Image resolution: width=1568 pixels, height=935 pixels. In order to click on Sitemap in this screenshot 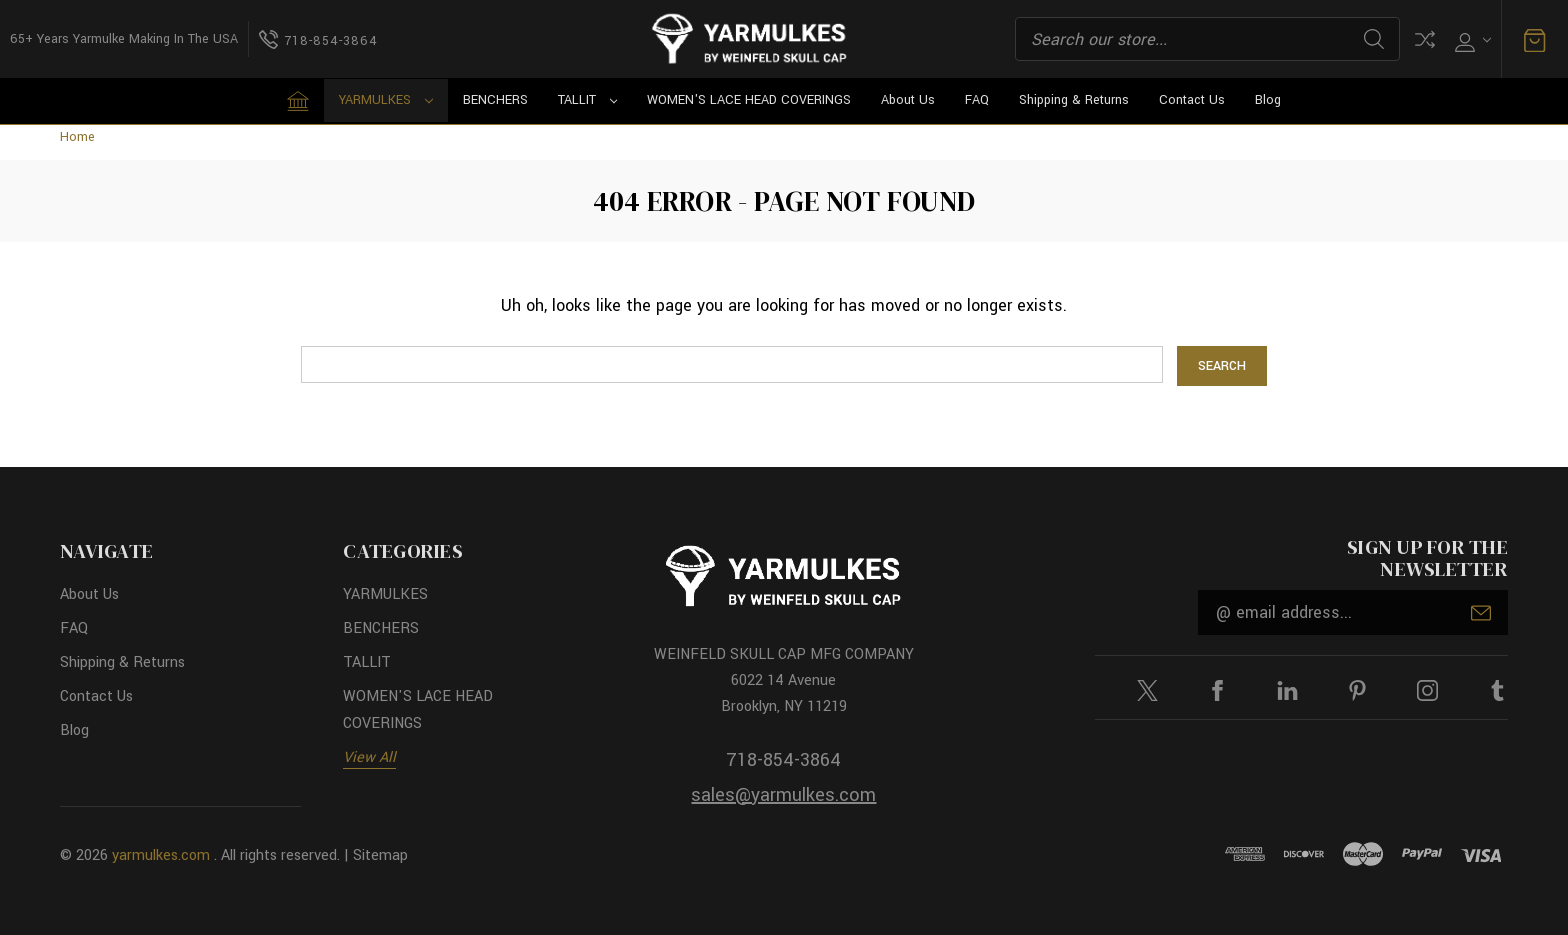, I will do `click(380, 855)`.